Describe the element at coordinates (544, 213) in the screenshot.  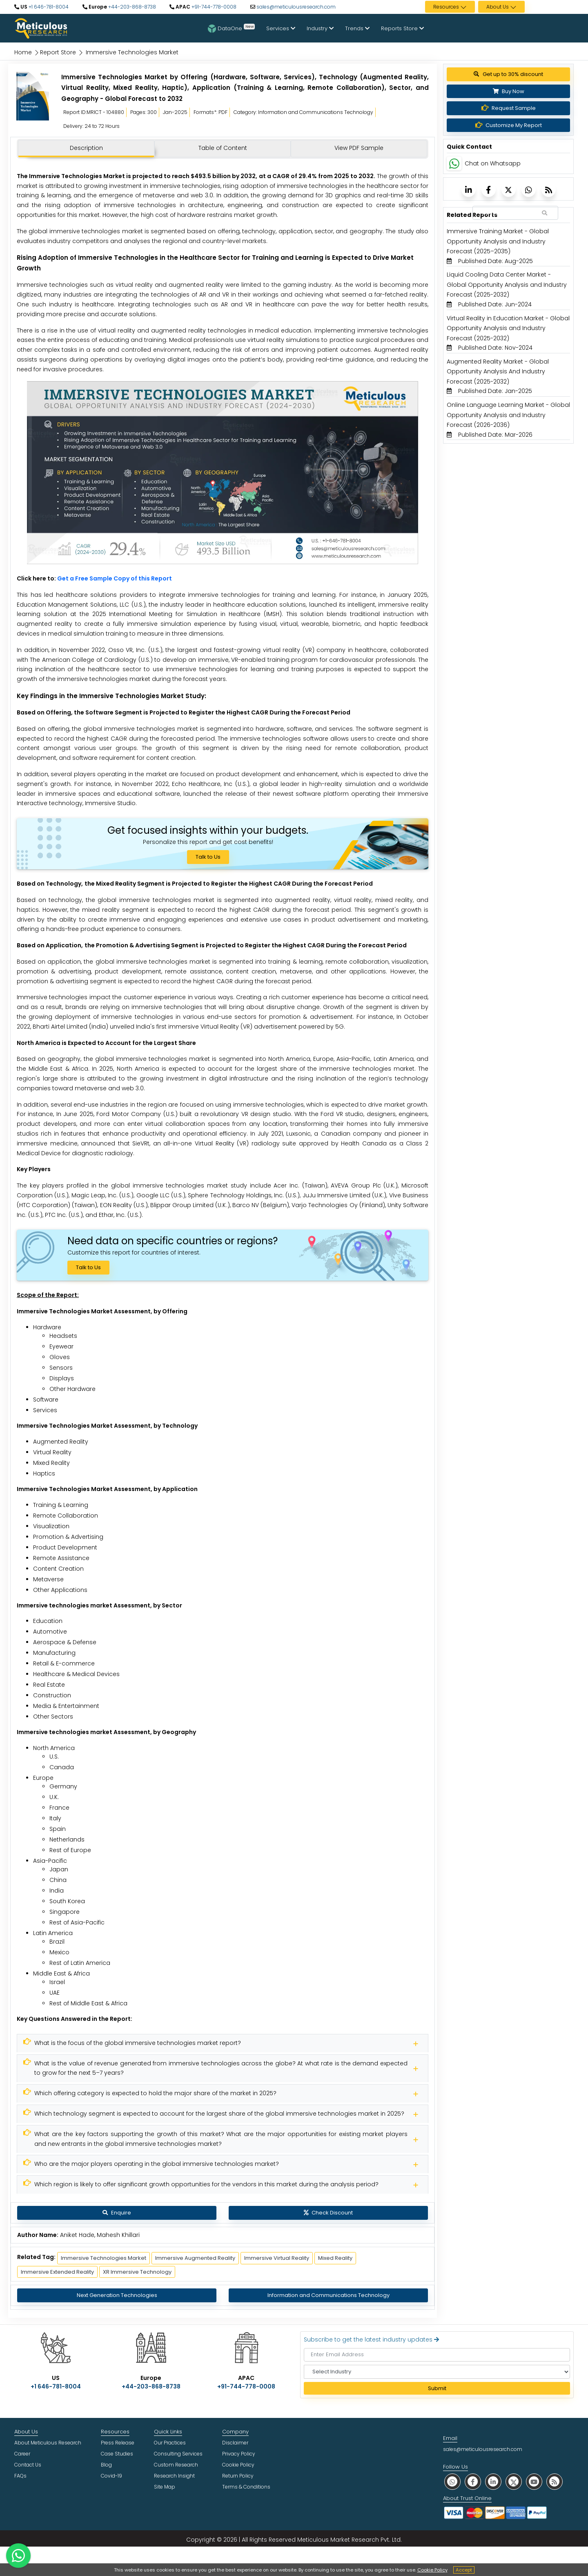
I see `[Search Reports]` at that location.